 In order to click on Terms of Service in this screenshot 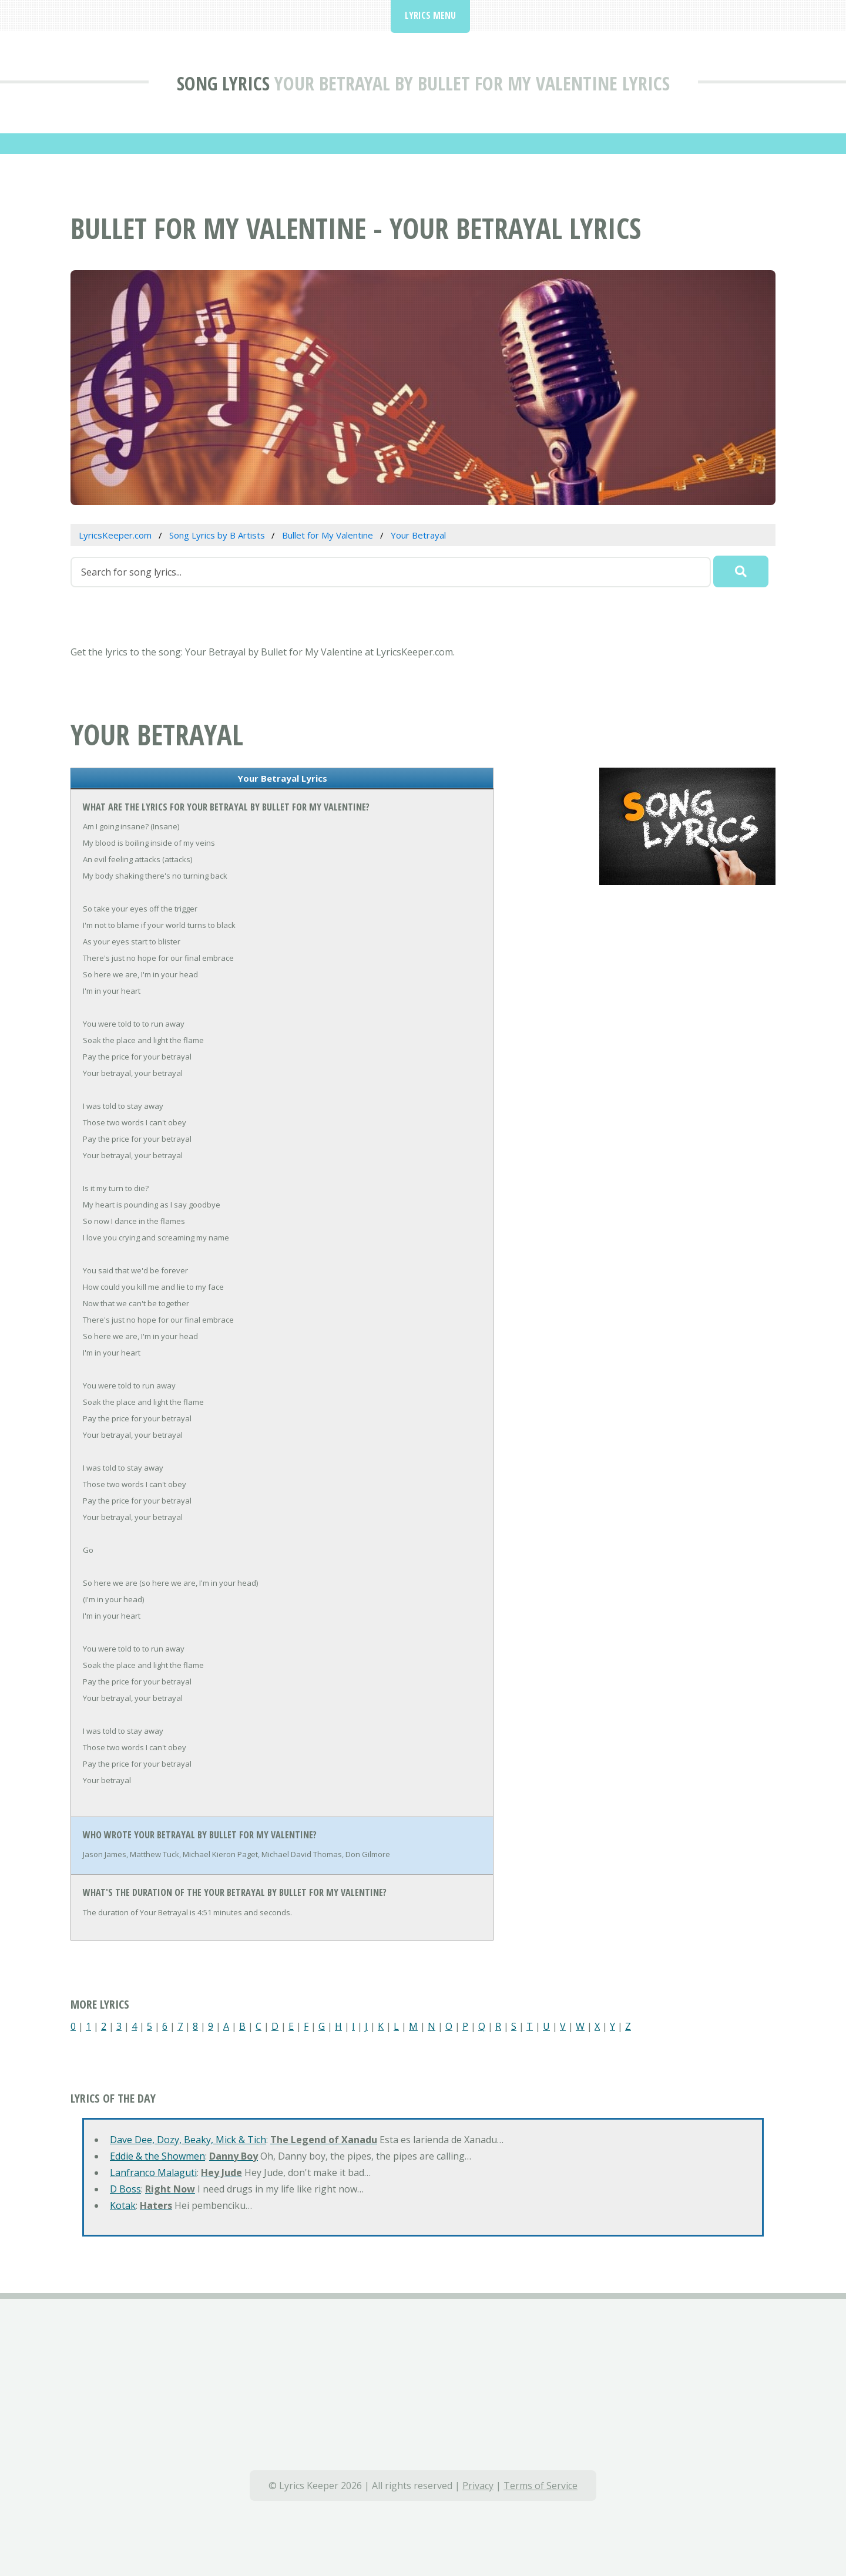, I will do `click(540, 2485)`.